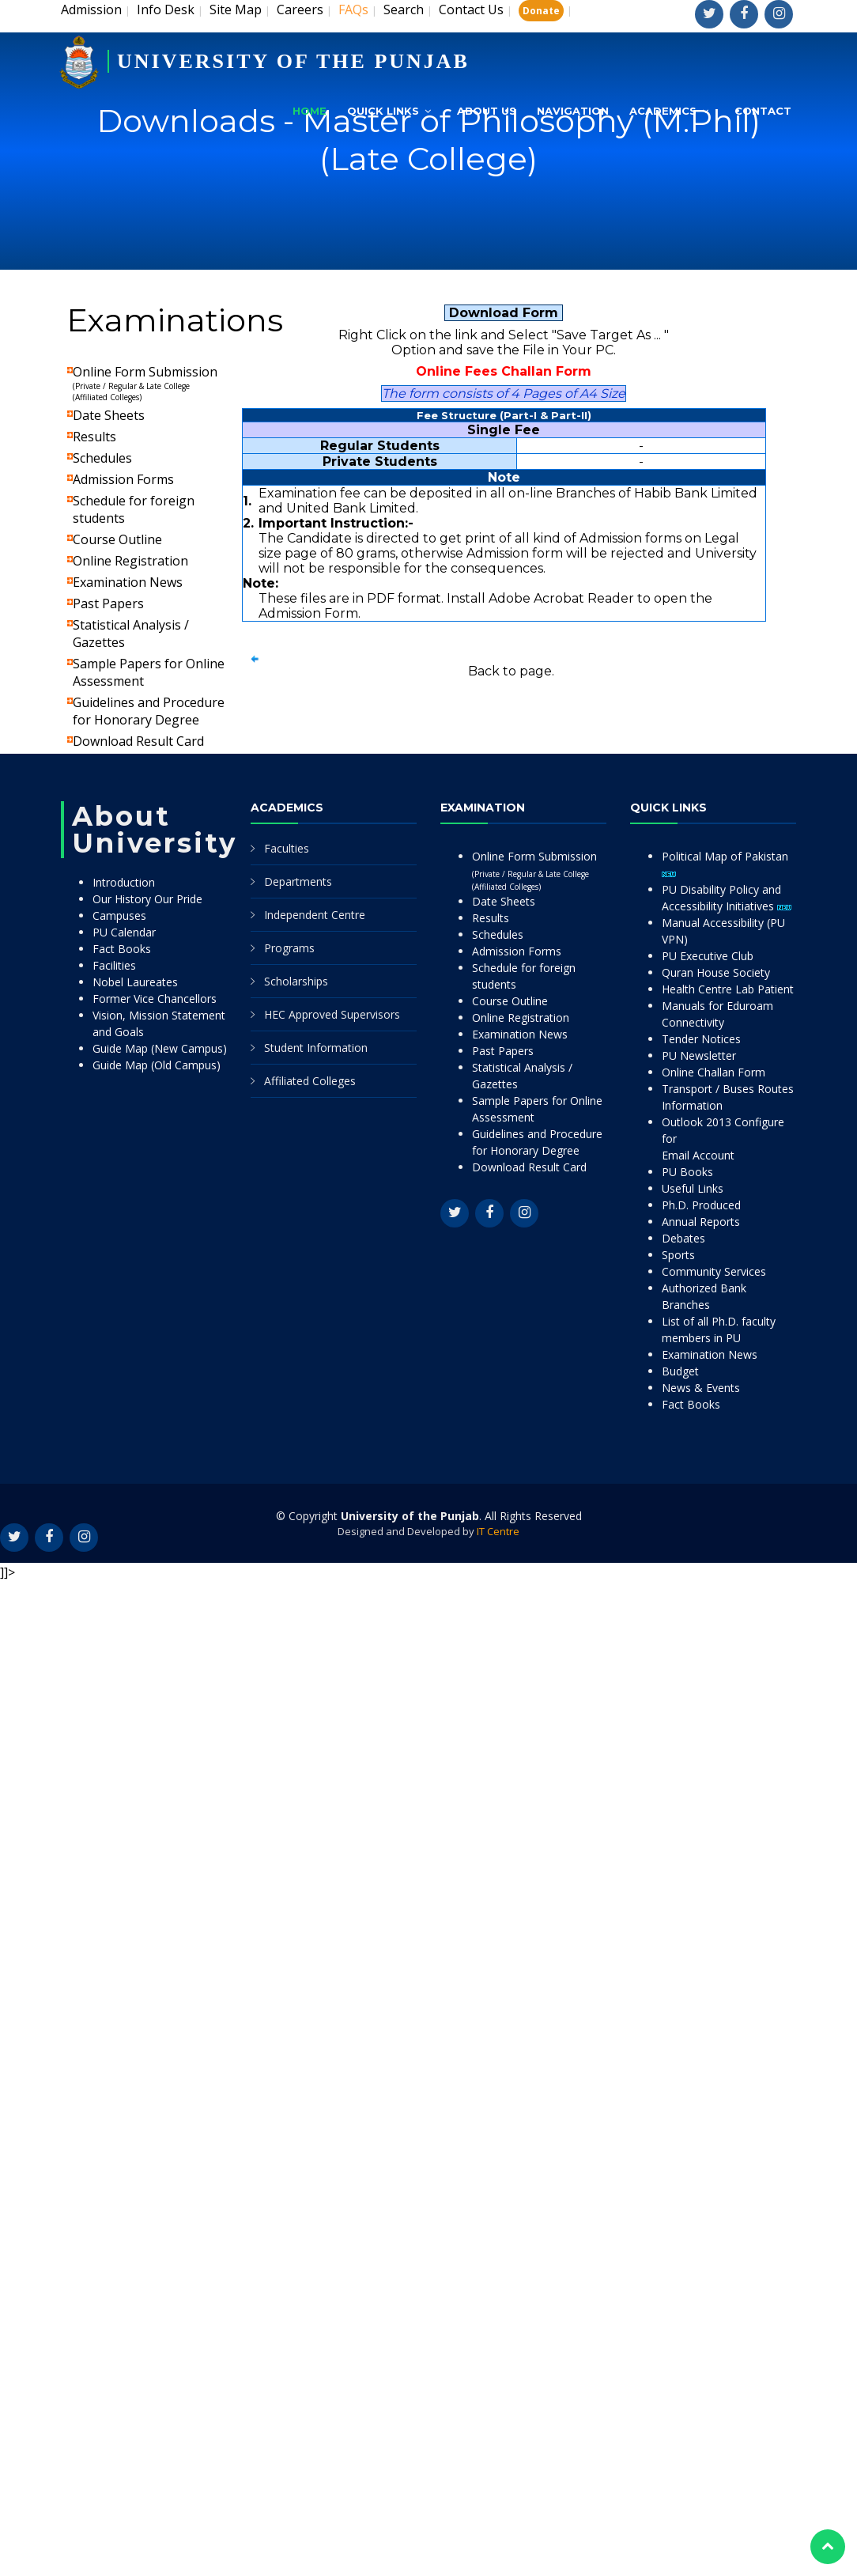  What do you see at coordinates (707, 955) in the screenshot?
I see `PU Executive Club` at bounding box center [707, 955].